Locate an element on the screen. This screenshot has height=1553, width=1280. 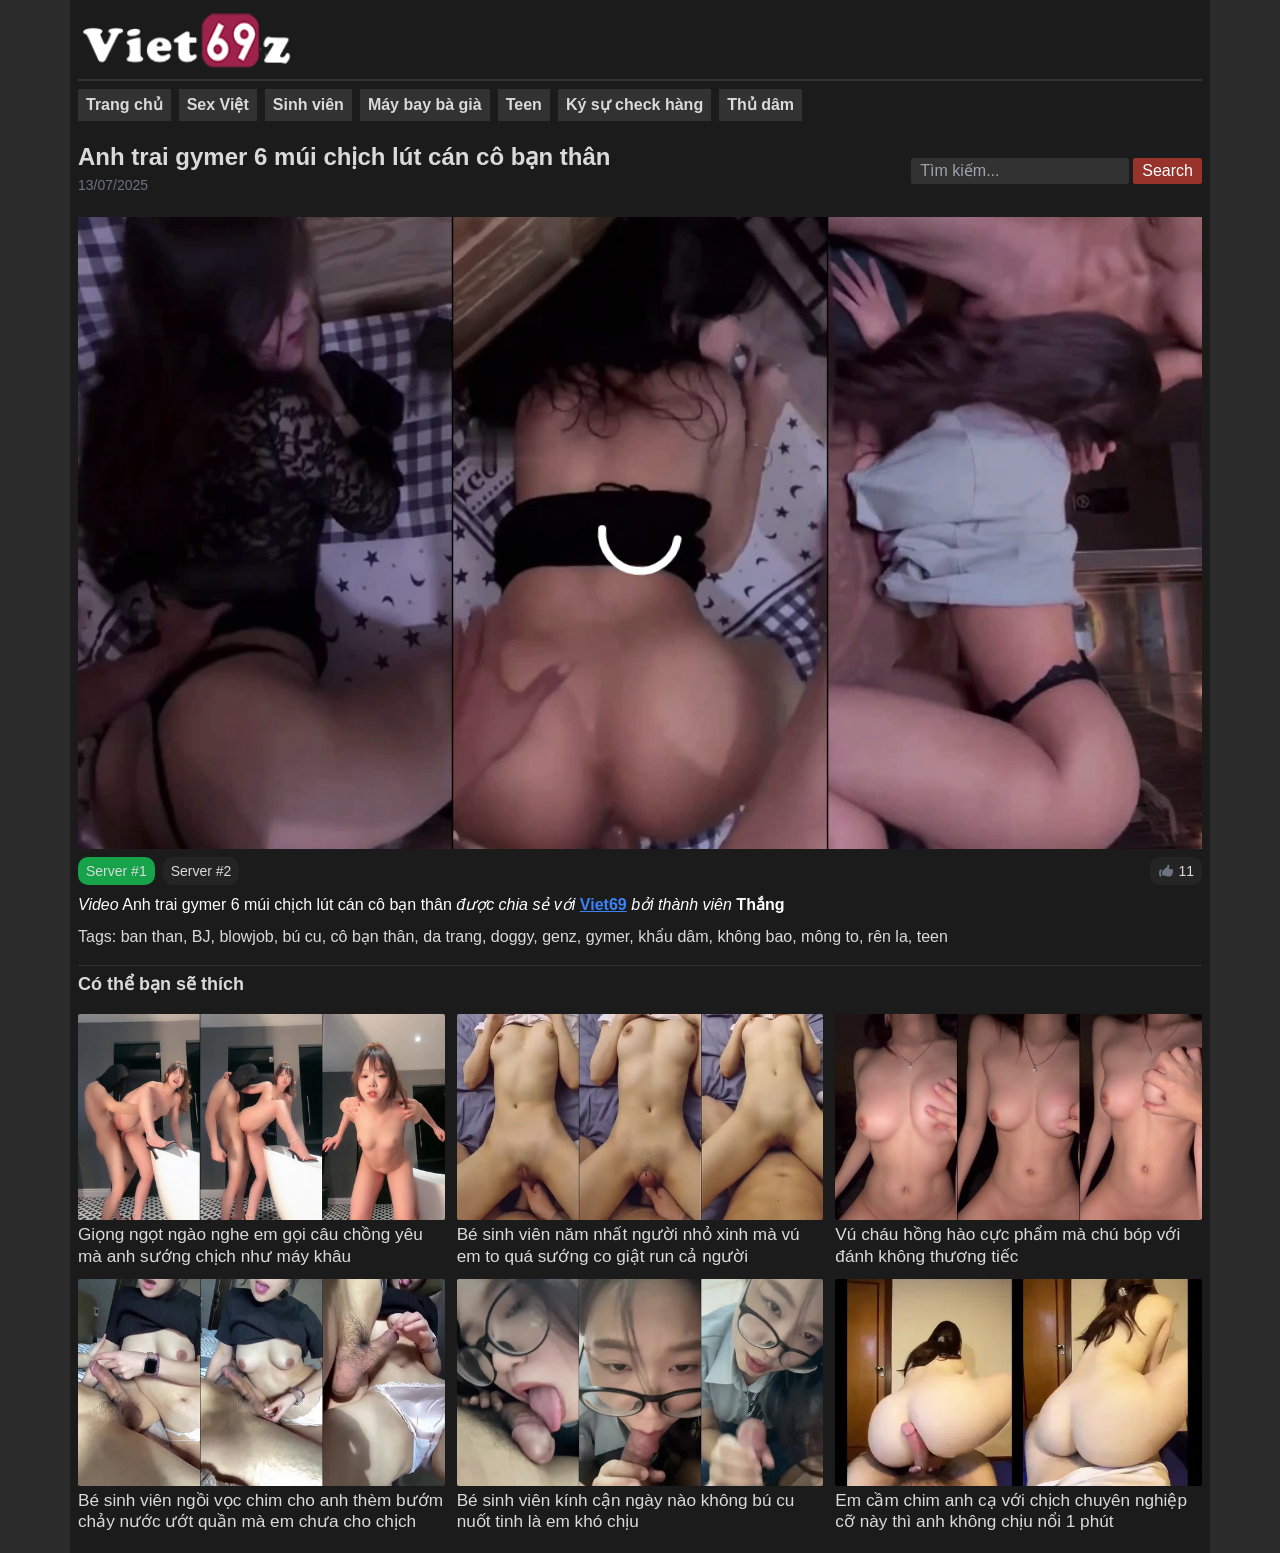
Teen is located at coordinates (524, 104).